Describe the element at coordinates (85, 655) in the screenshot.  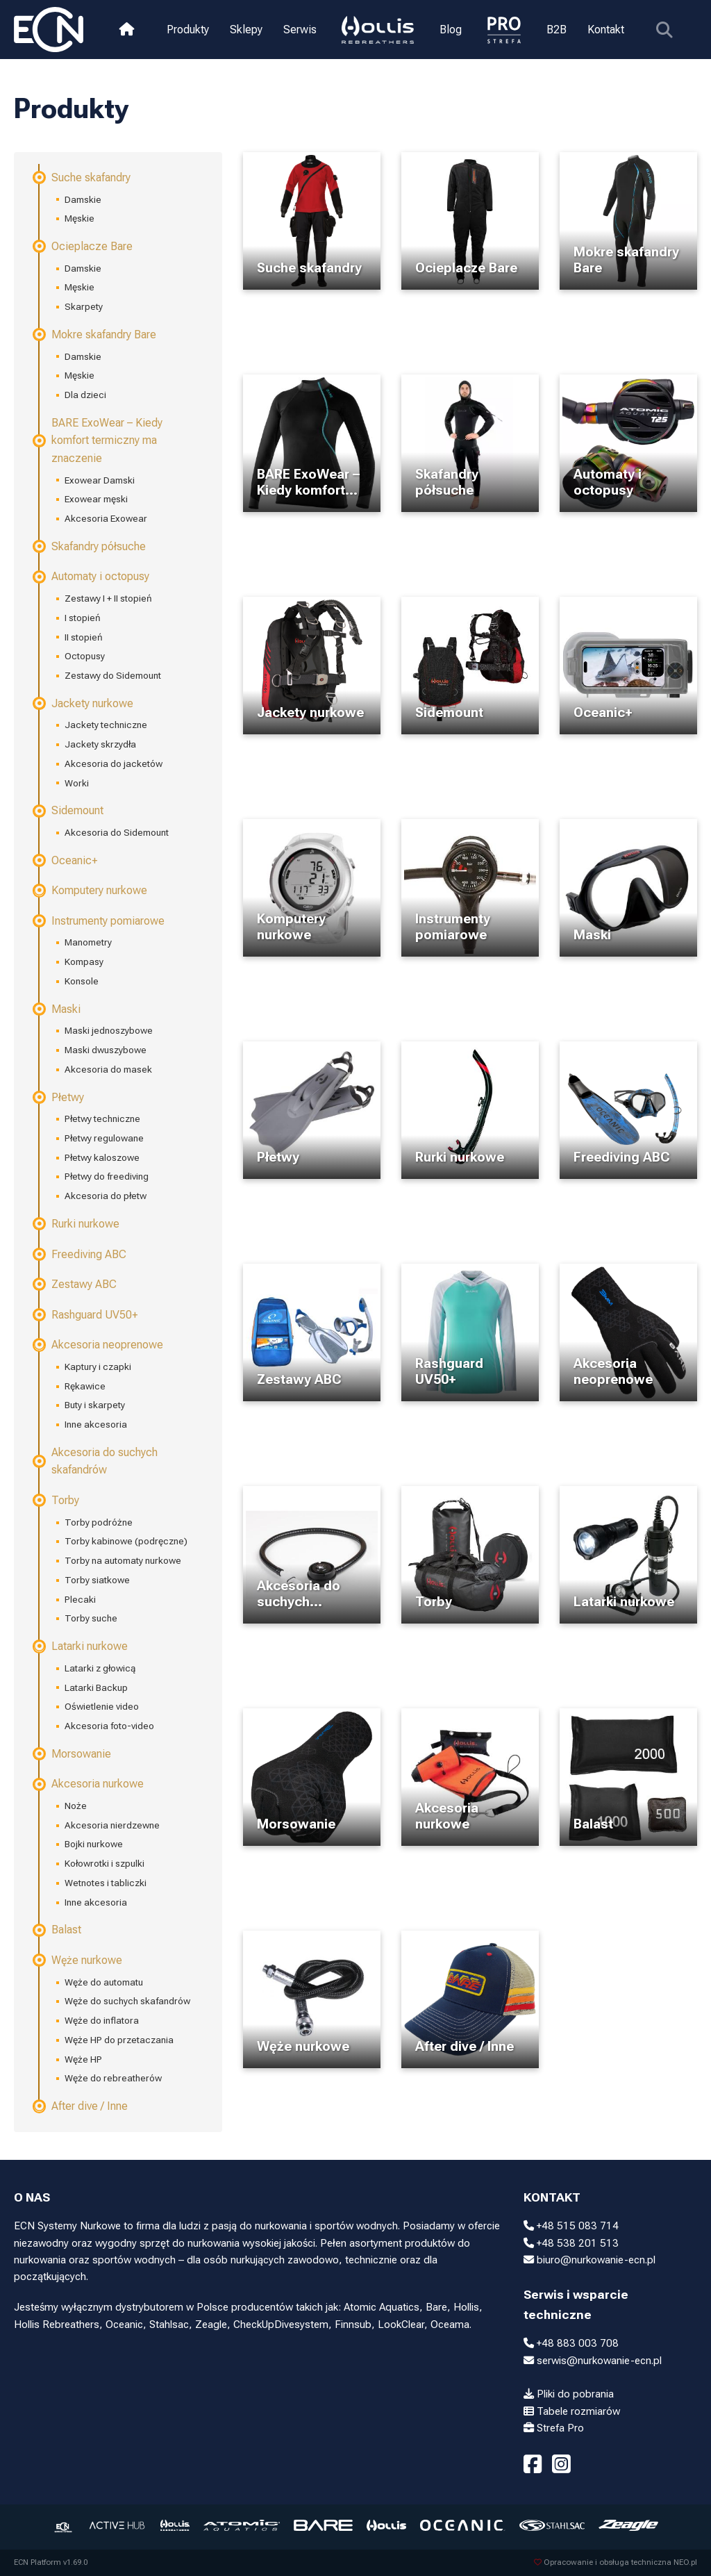
I see `Octopusy` at that location.